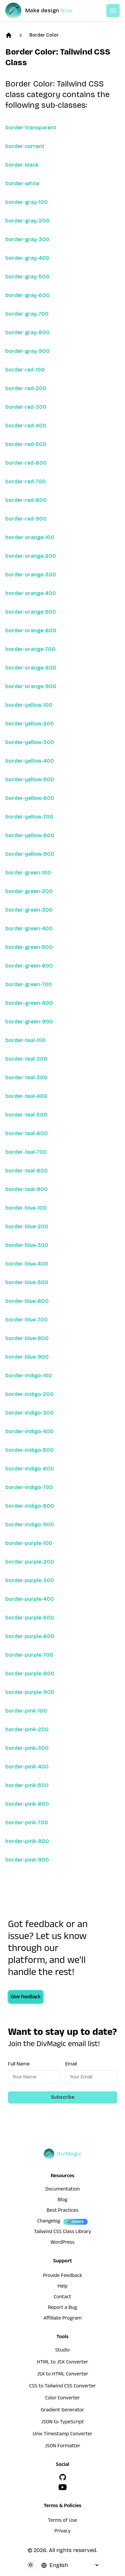 The width and height of the screenshot is (125, 2576). What do you see at coordinates (62, 2387) in the screenshot?
I see `CSS to Tailwind CSS Converter` at bounding box center [62, 2387].